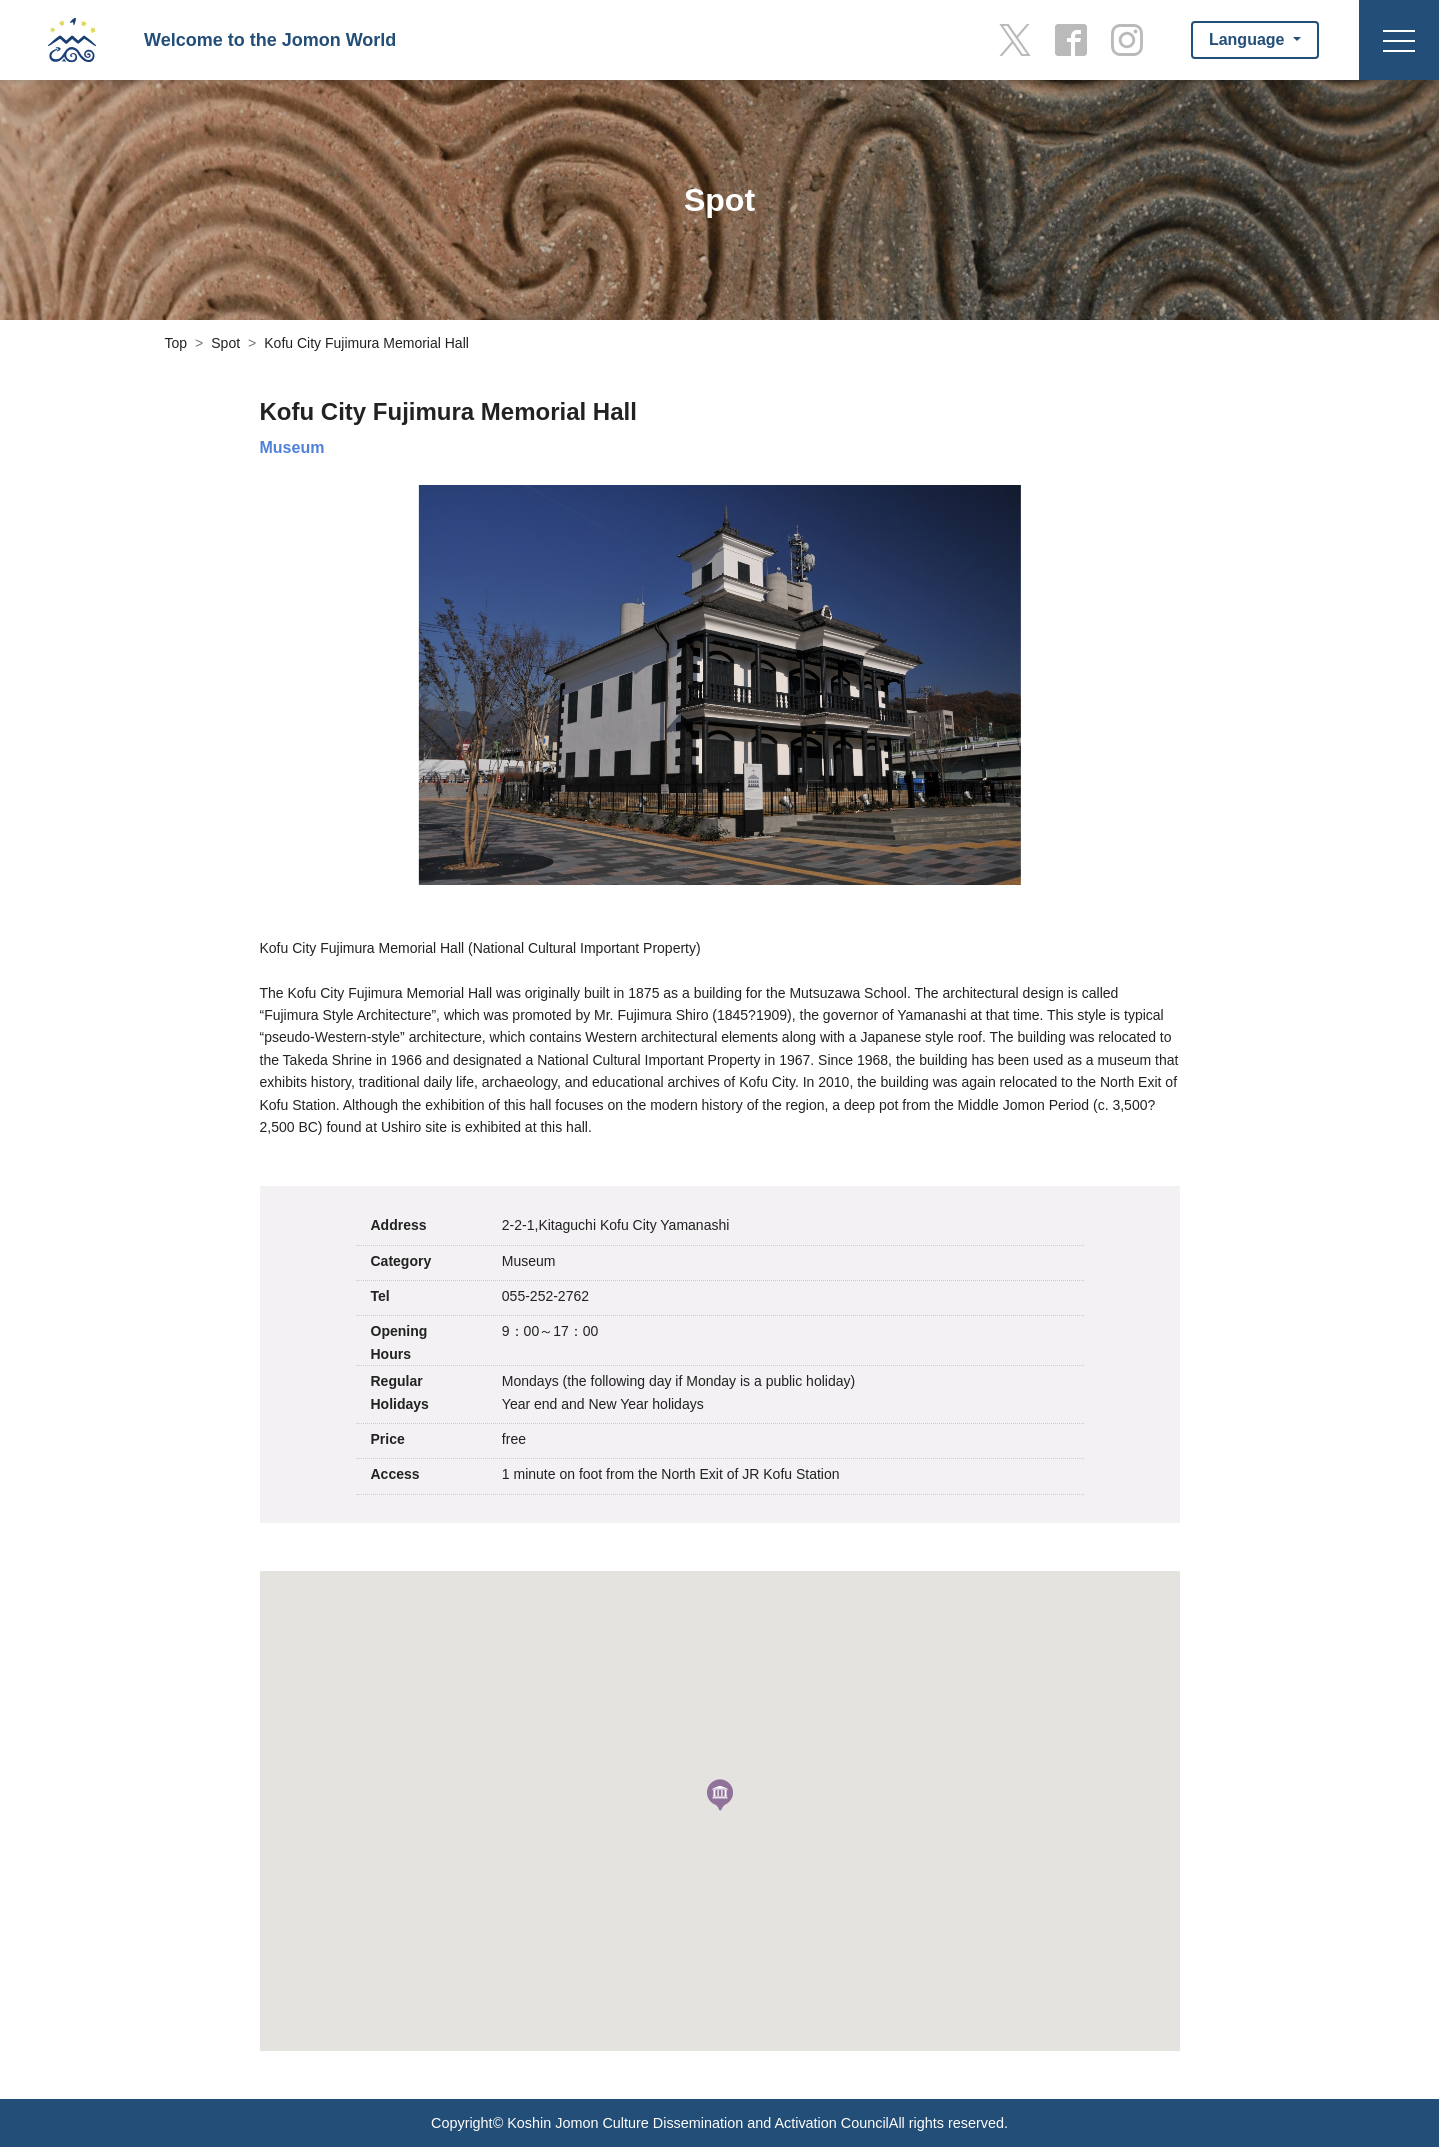 The image size is (1439, 2147). Describe the element at coordinates (1249, 39) in the screenshot. I see `Language [button]` at that location.